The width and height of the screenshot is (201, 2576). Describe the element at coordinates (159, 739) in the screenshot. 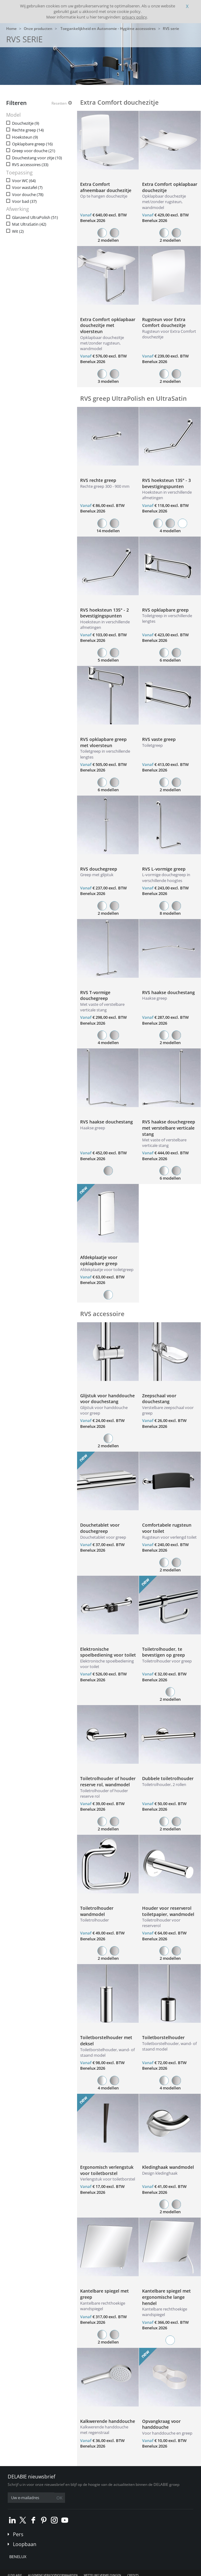

I see `RVS vaste greep` at that location.